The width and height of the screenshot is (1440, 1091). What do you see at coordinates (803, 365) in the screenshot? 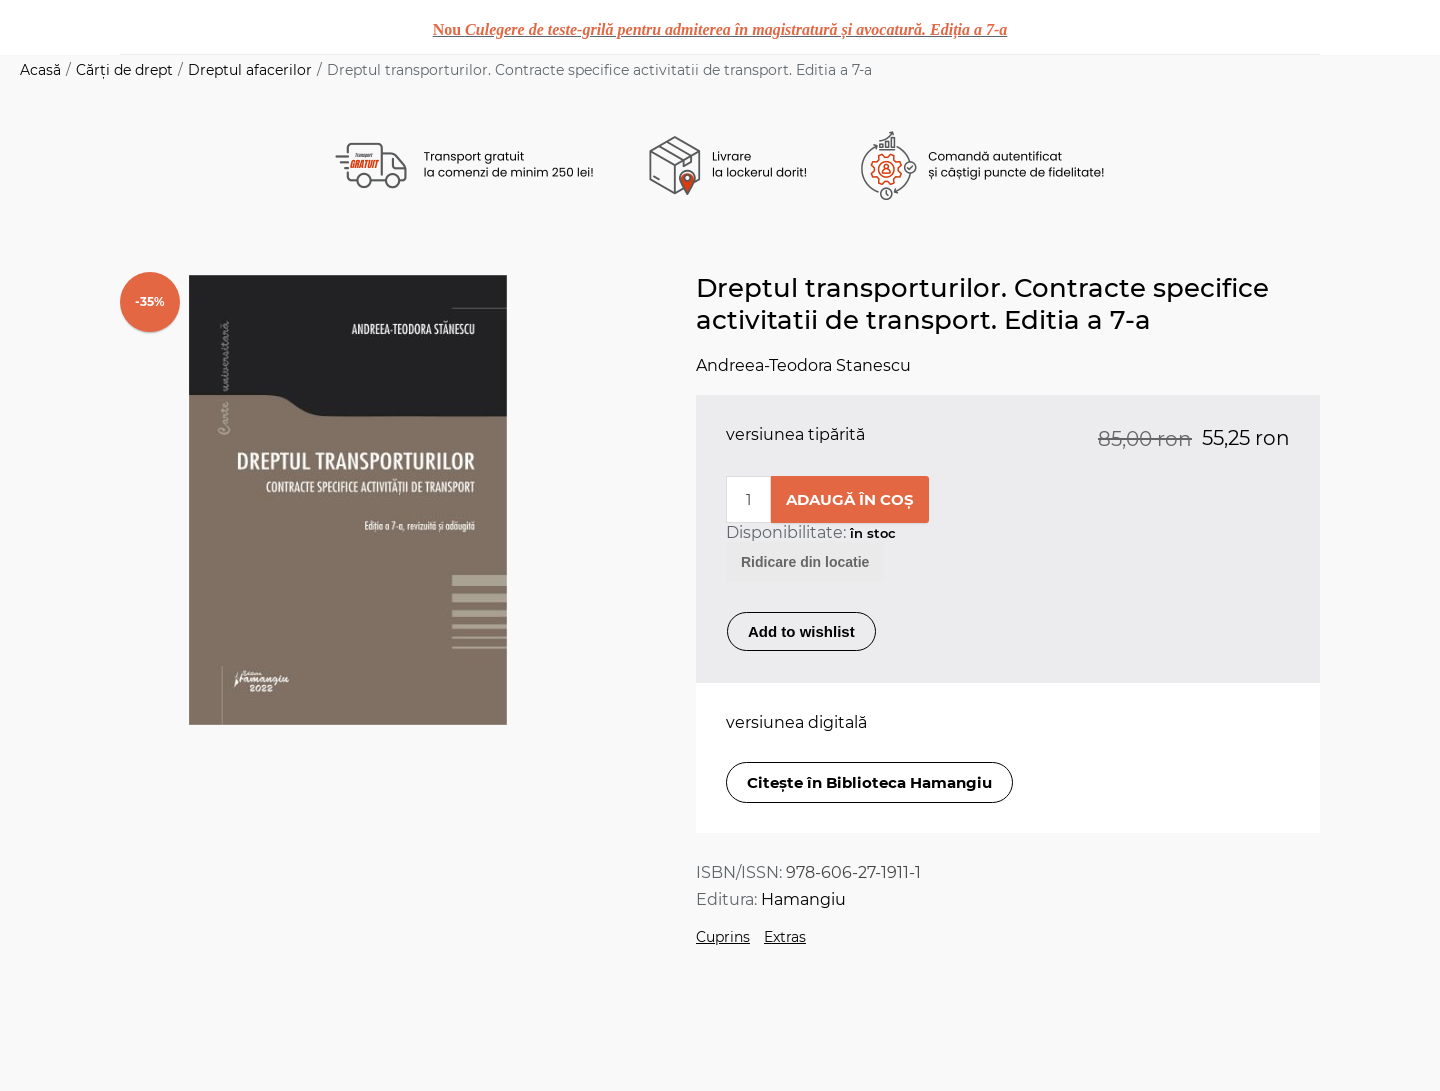
I see `Andreea-Teodora Stanescu` at bounding box center [803, 365].